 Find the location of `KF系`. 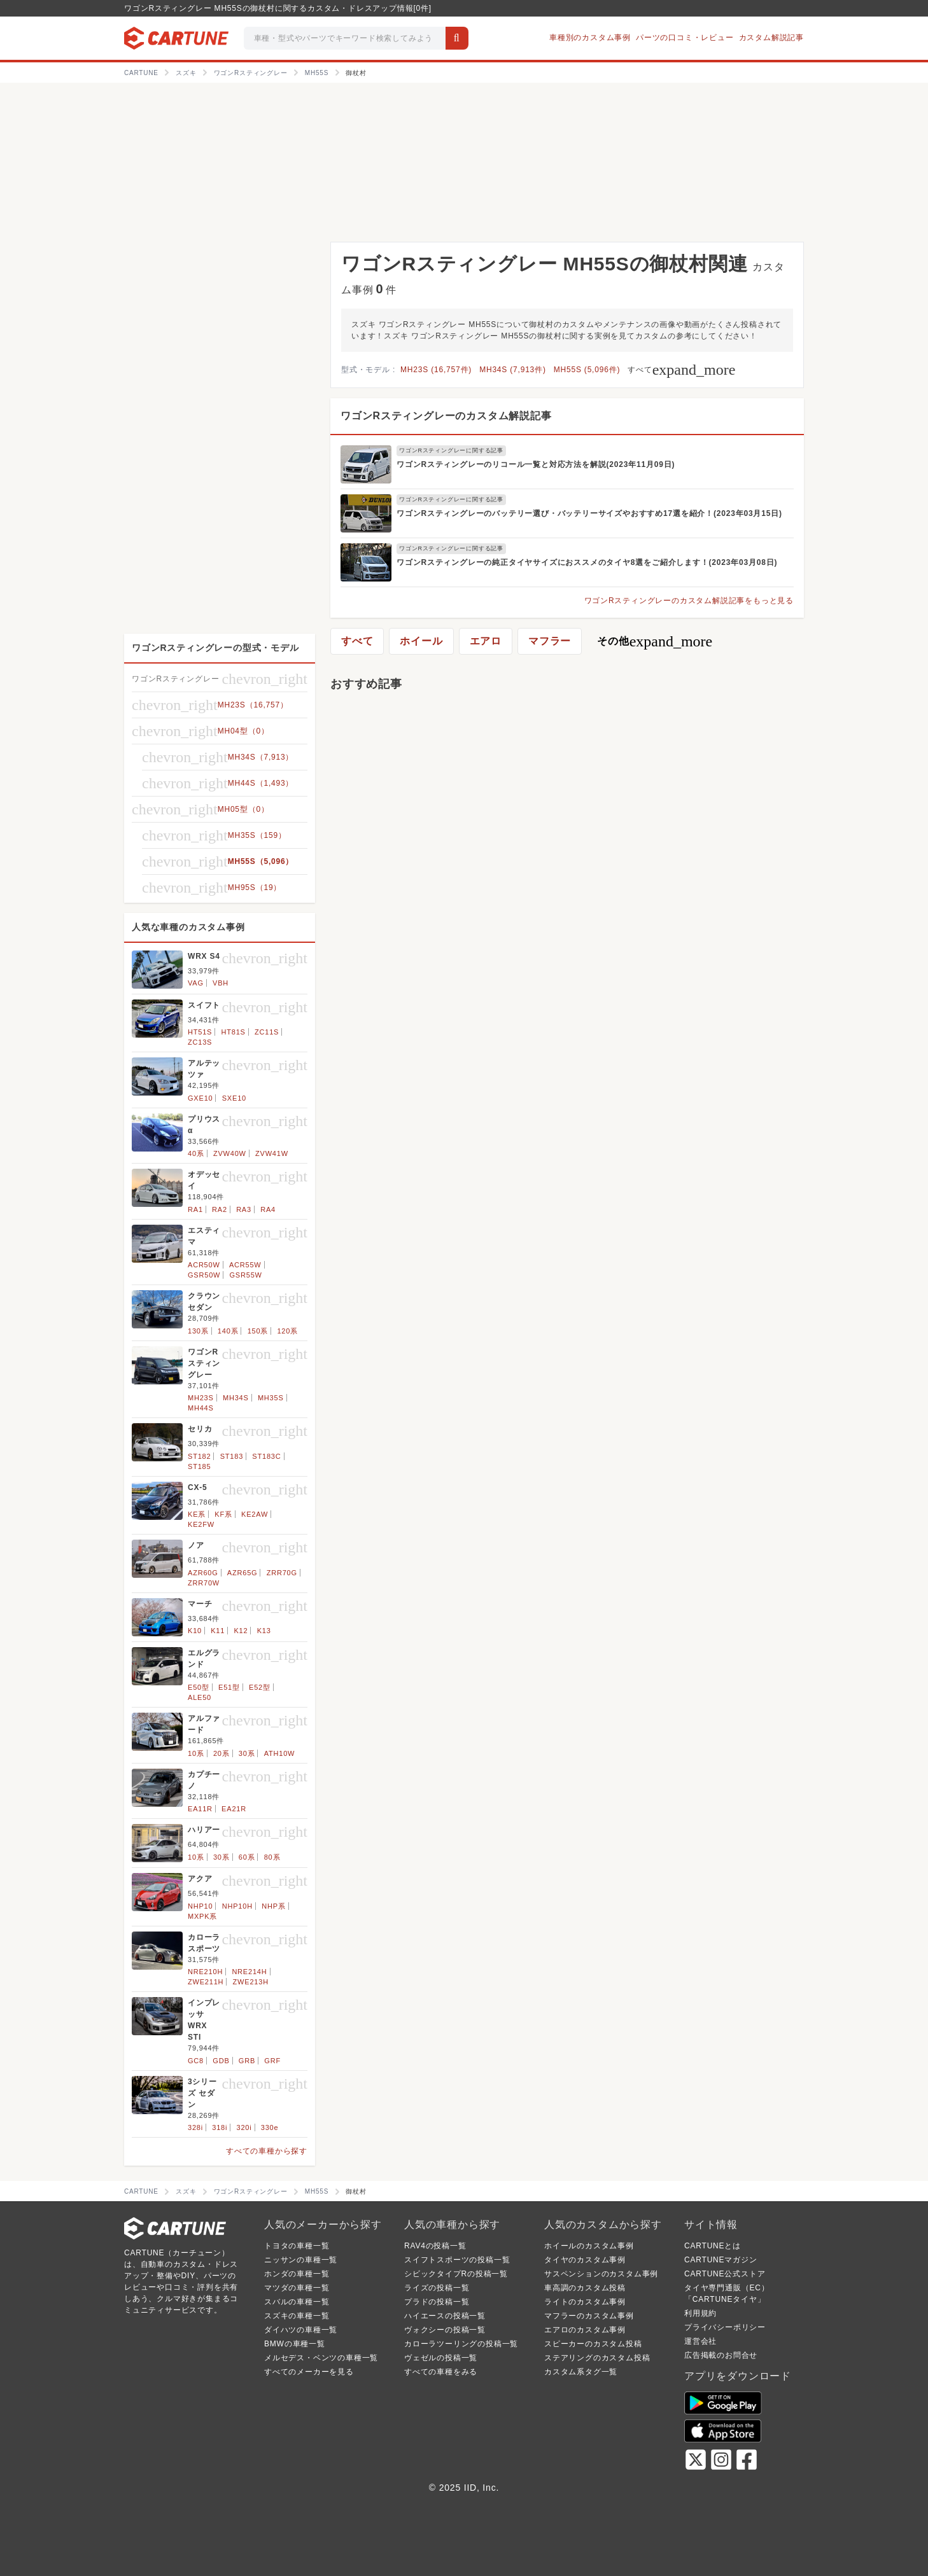

KF系 is located at coordinates (223, 1514).